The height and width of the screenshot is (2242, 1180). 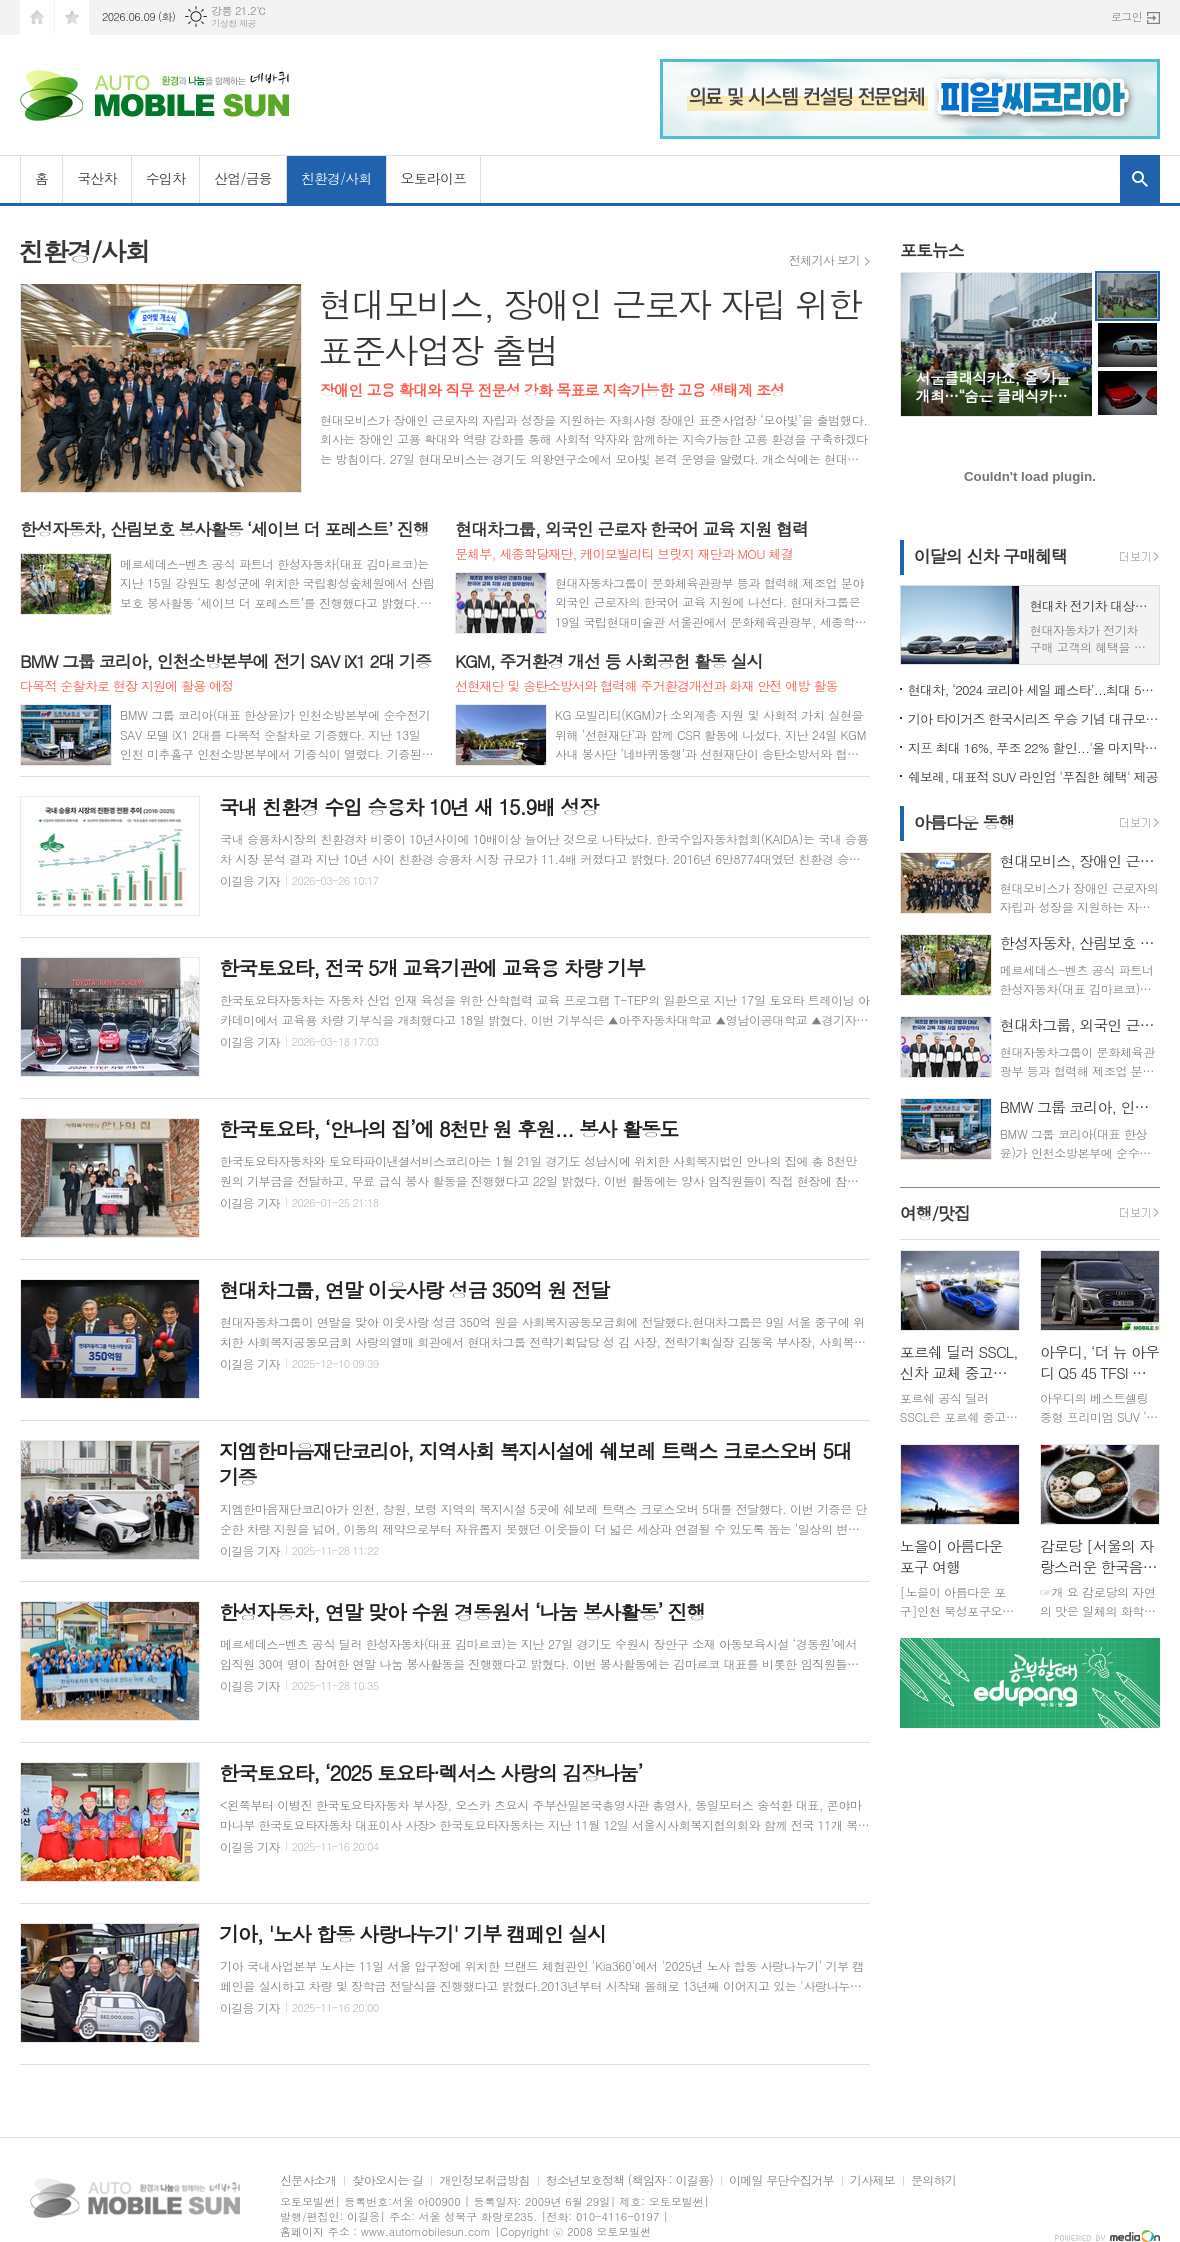 I want to click on 현대차, ‘2024 코리아 세일 페스타’...최대 500만원 할인, so click(x=1034, y=689).